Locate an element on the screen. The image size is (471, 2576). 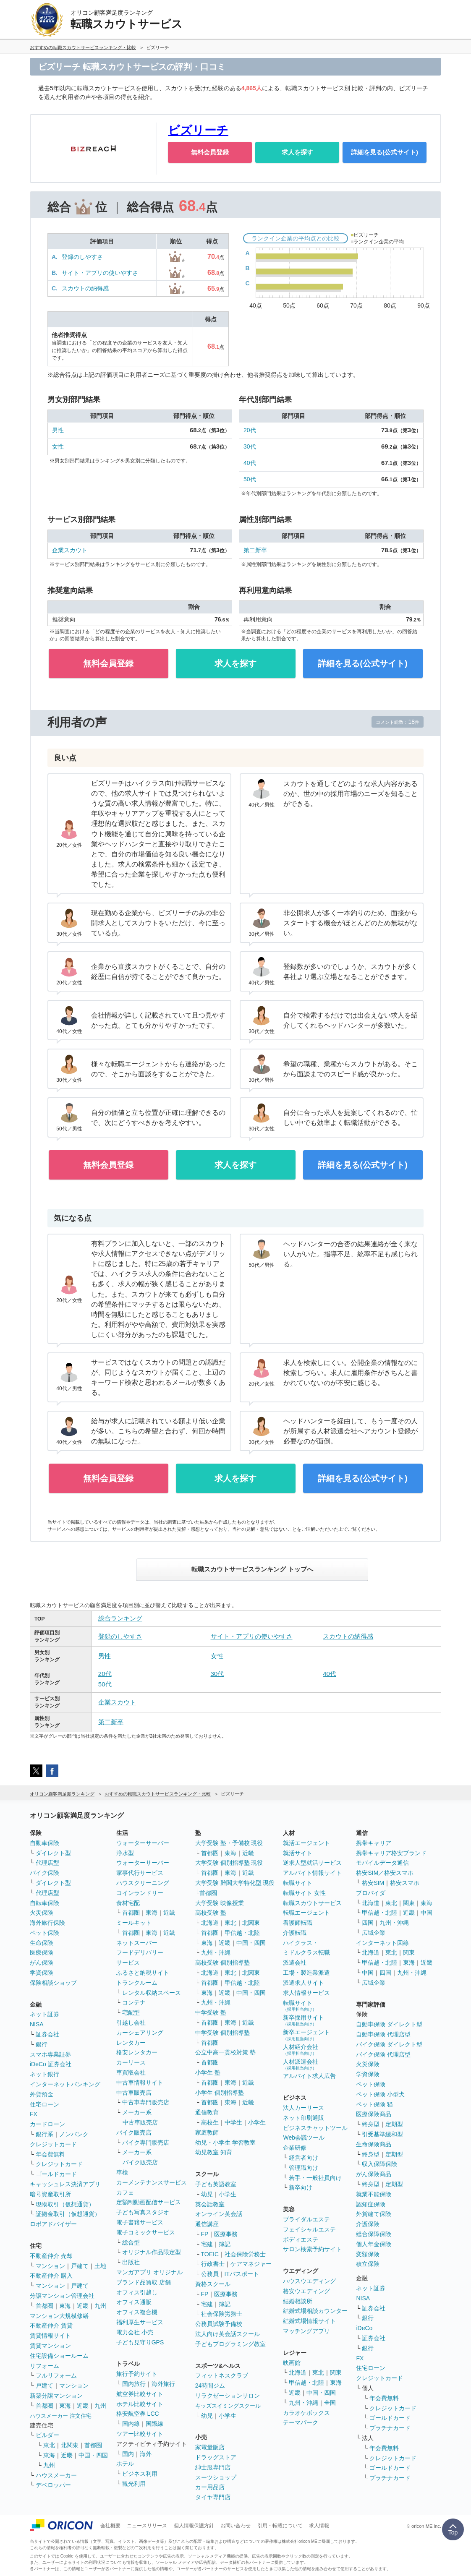
出版社 is located at coordinates (131, 2262).